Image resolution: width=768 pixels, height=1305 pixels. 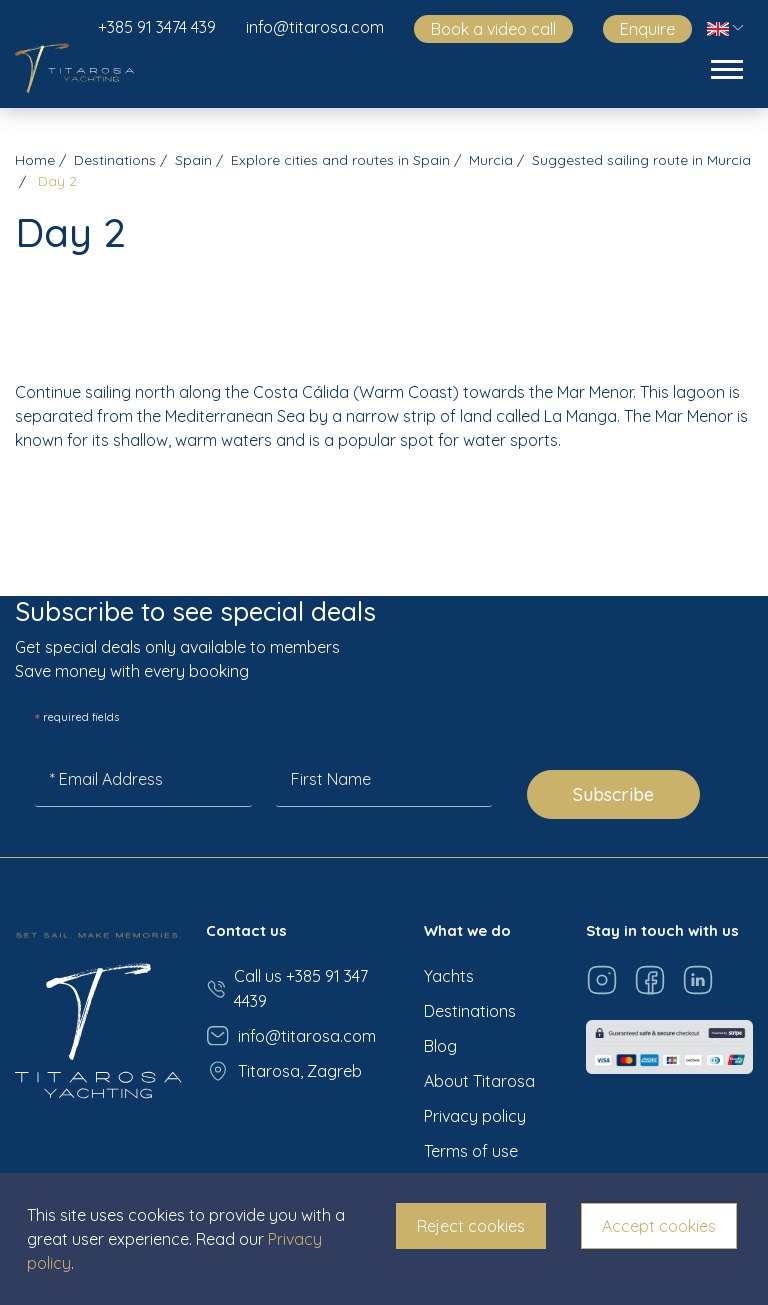 What do you see at coordinates (35, 160) in the screenshot?
I see `Home` at bounding box center [35, 160].